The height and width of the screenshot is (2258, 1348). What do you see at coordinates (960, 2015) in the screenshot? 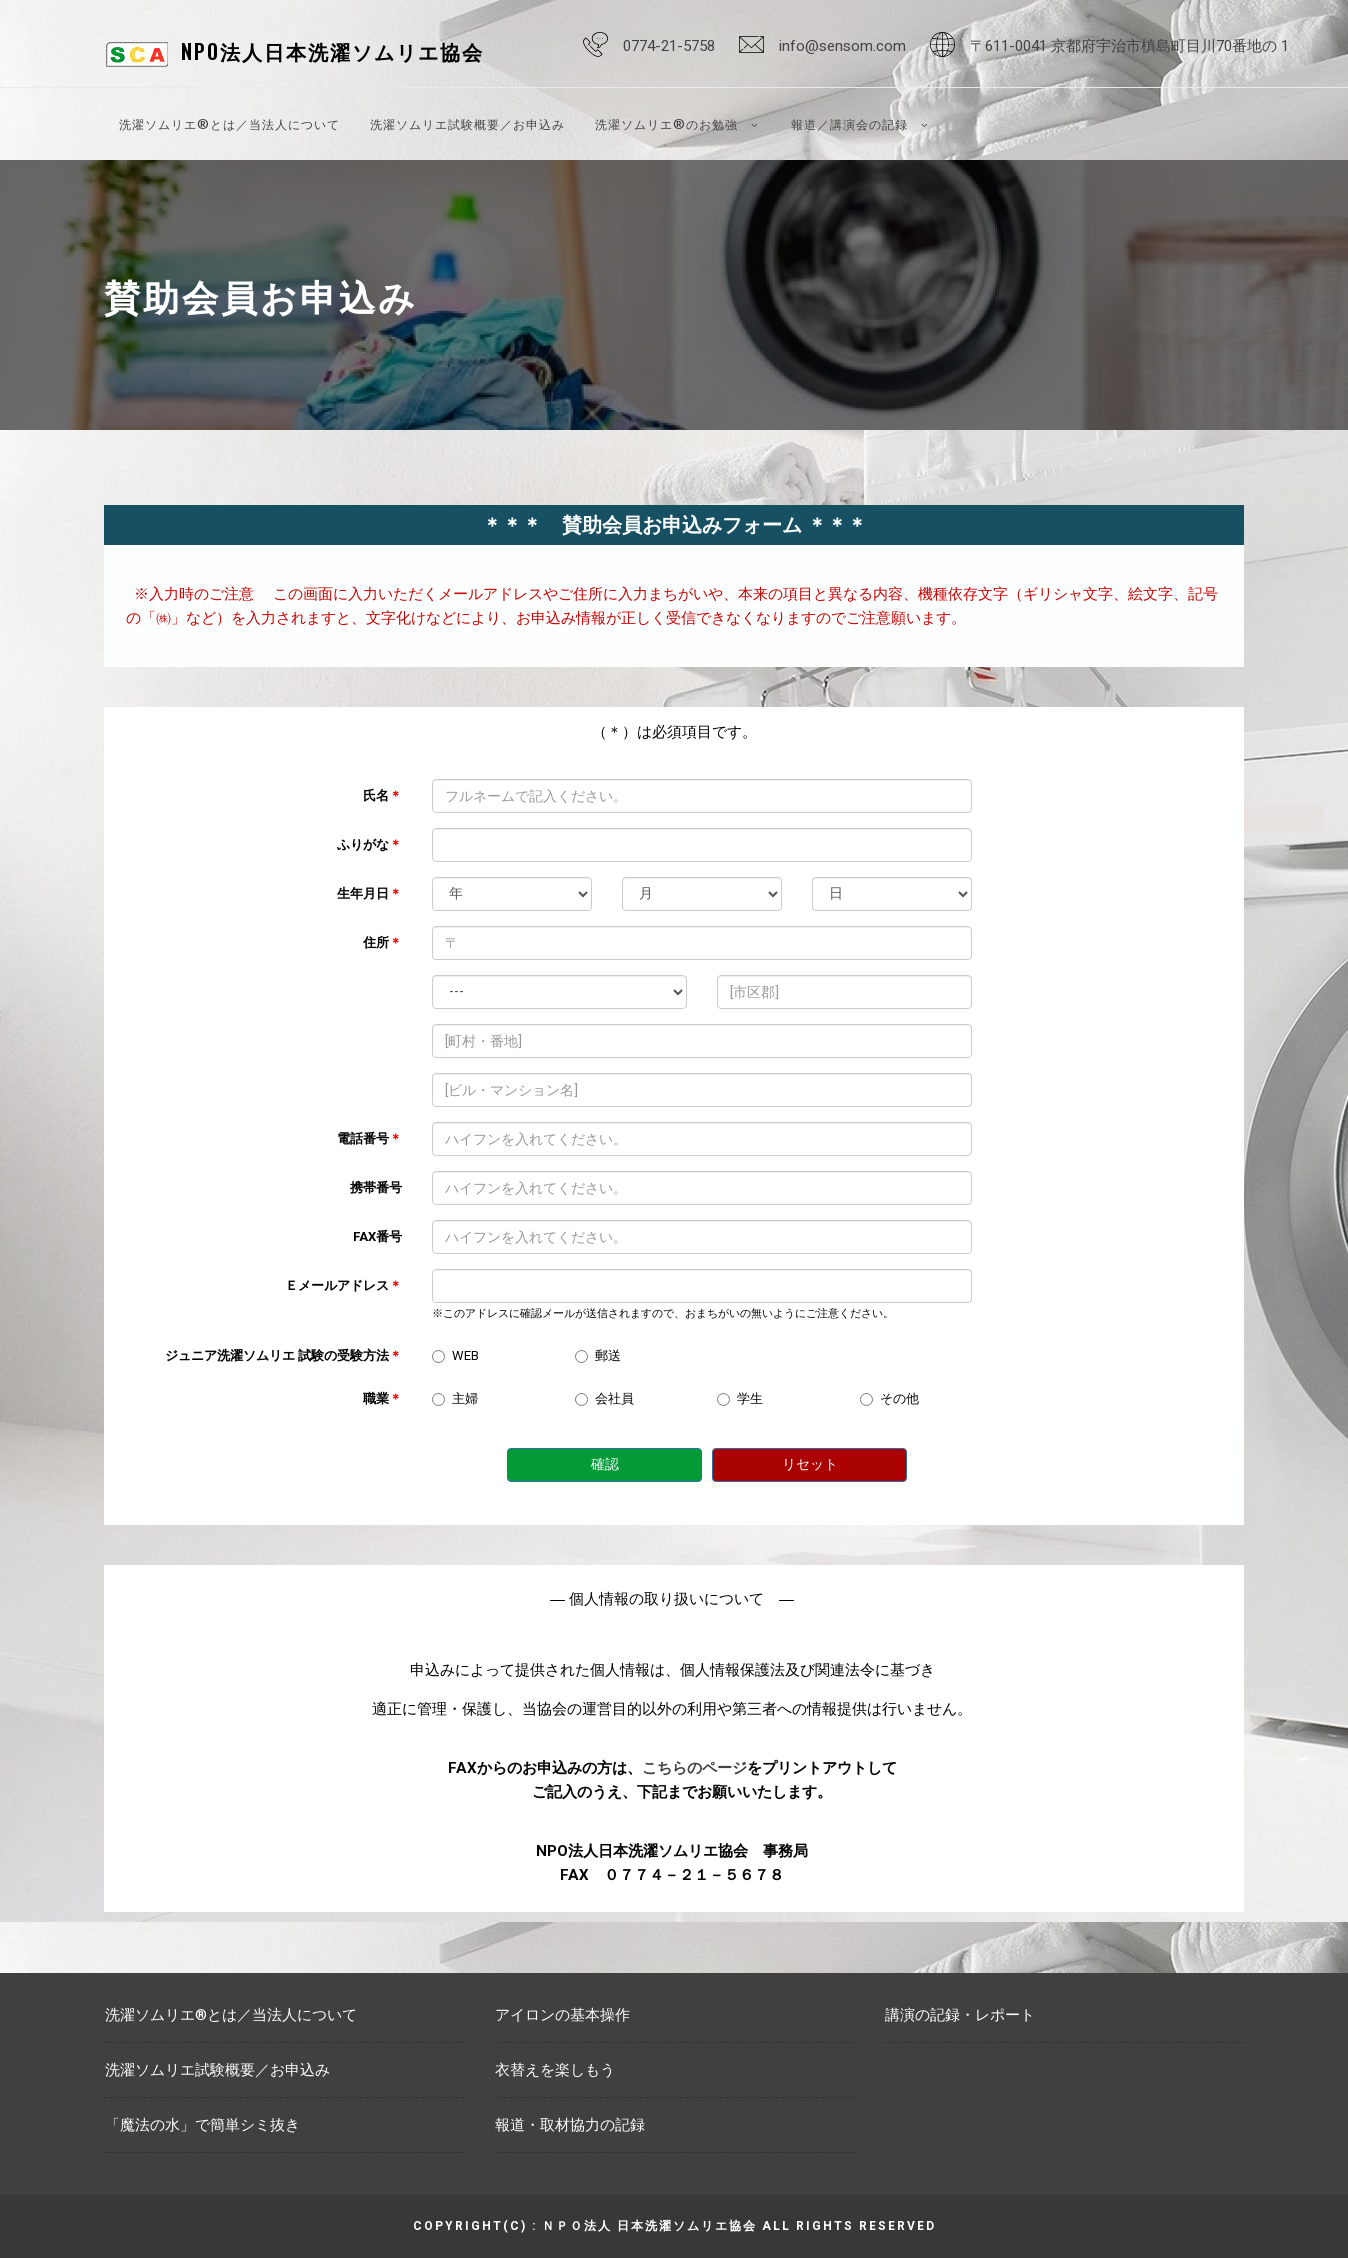
I see `講演の記録・レポート` at bounding box center [960, 2015].